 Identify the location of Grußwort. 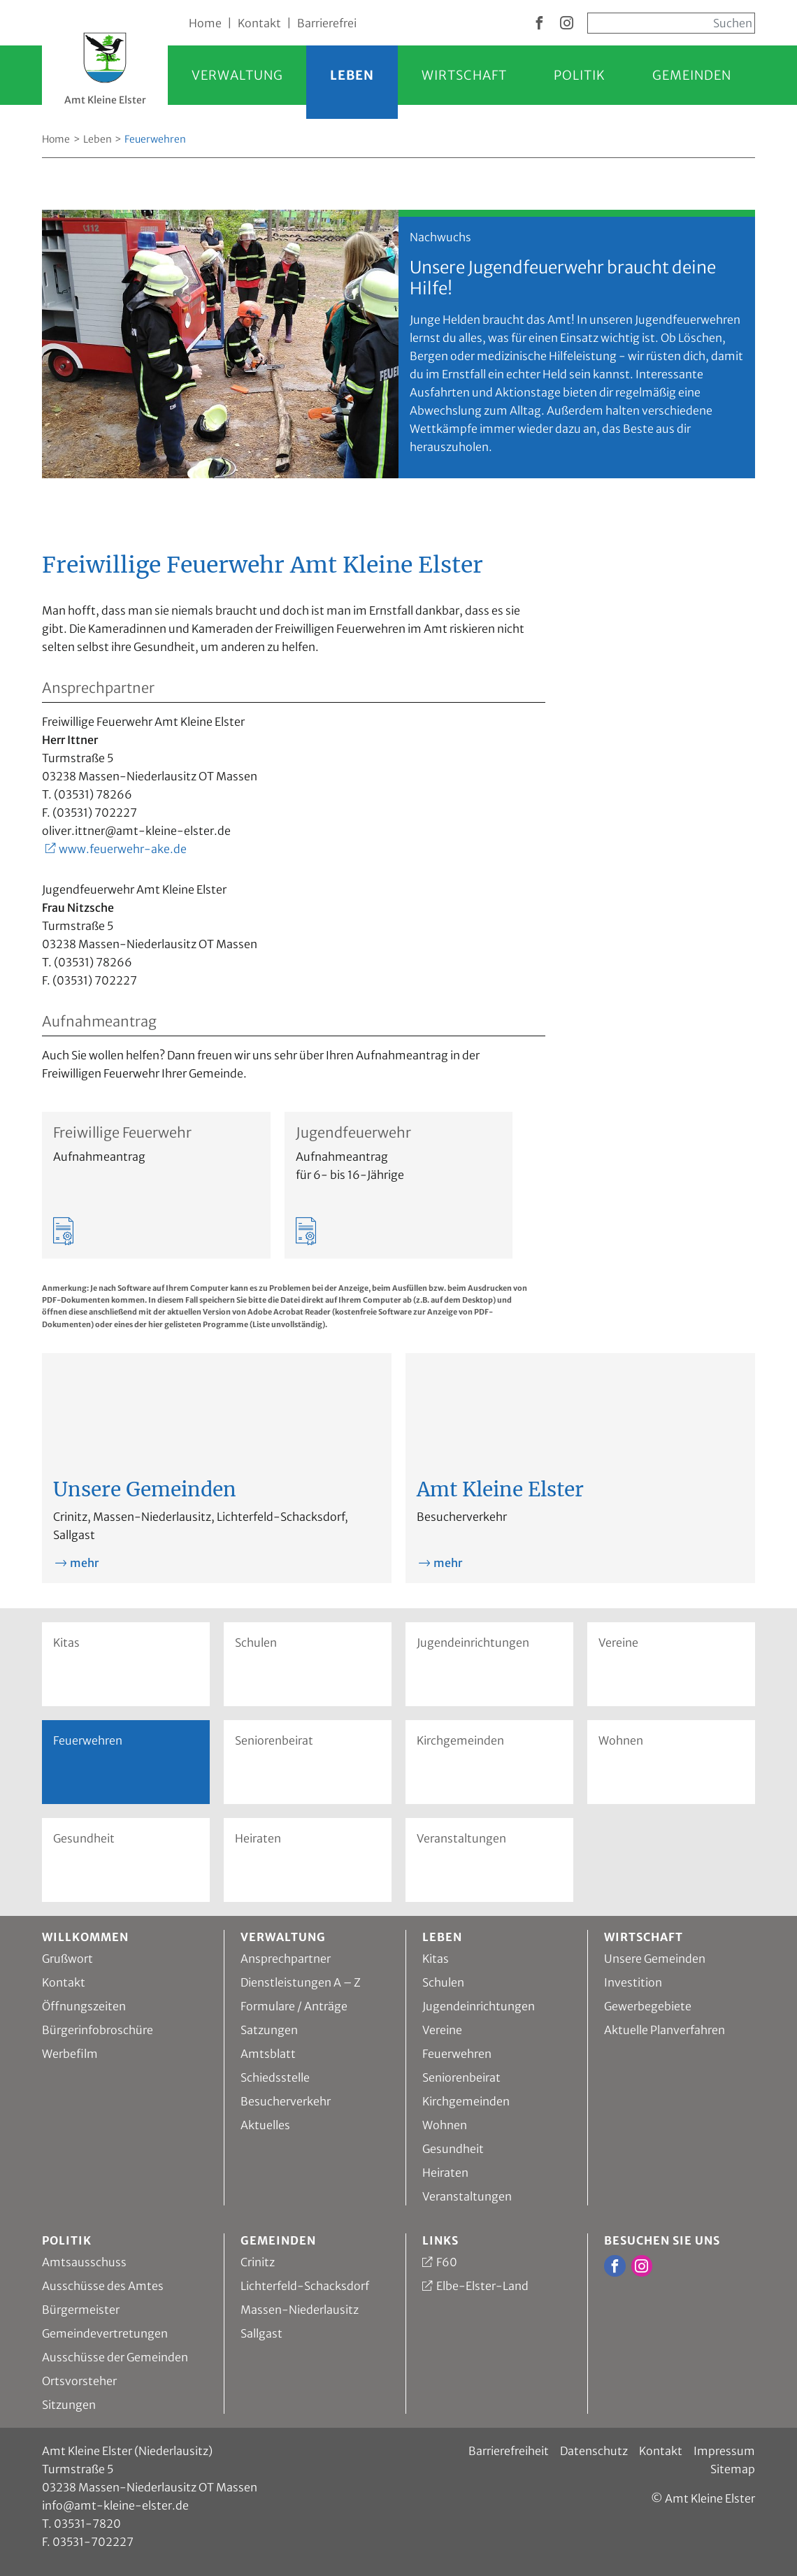
(67, 1959).